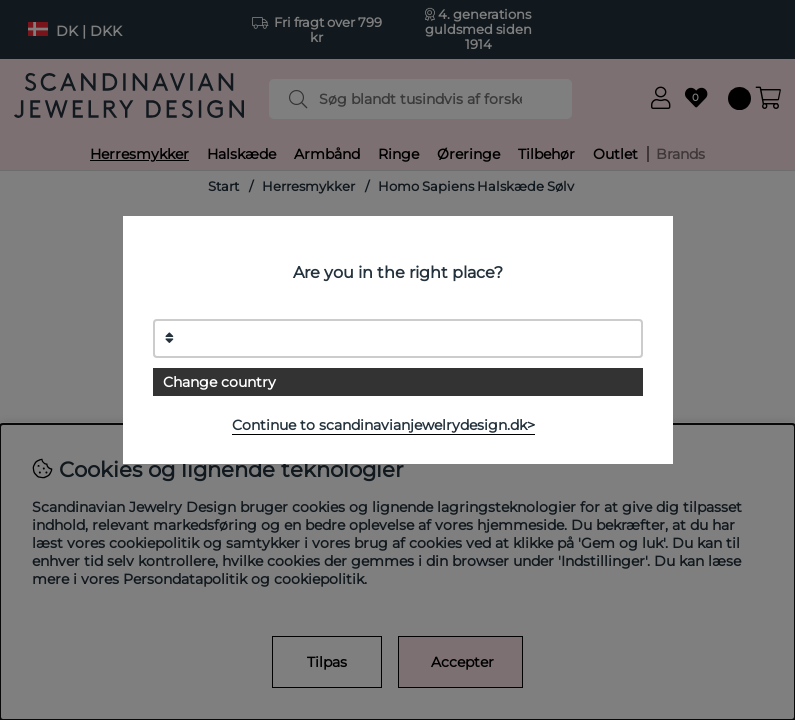 The height and width of the screenshot is (720, 795). What do you see at coordinates (383, 425) in the screenshot?
I see `Continue to scandinavianjewelrydesign.dk>` at bounding box center [383, 425].